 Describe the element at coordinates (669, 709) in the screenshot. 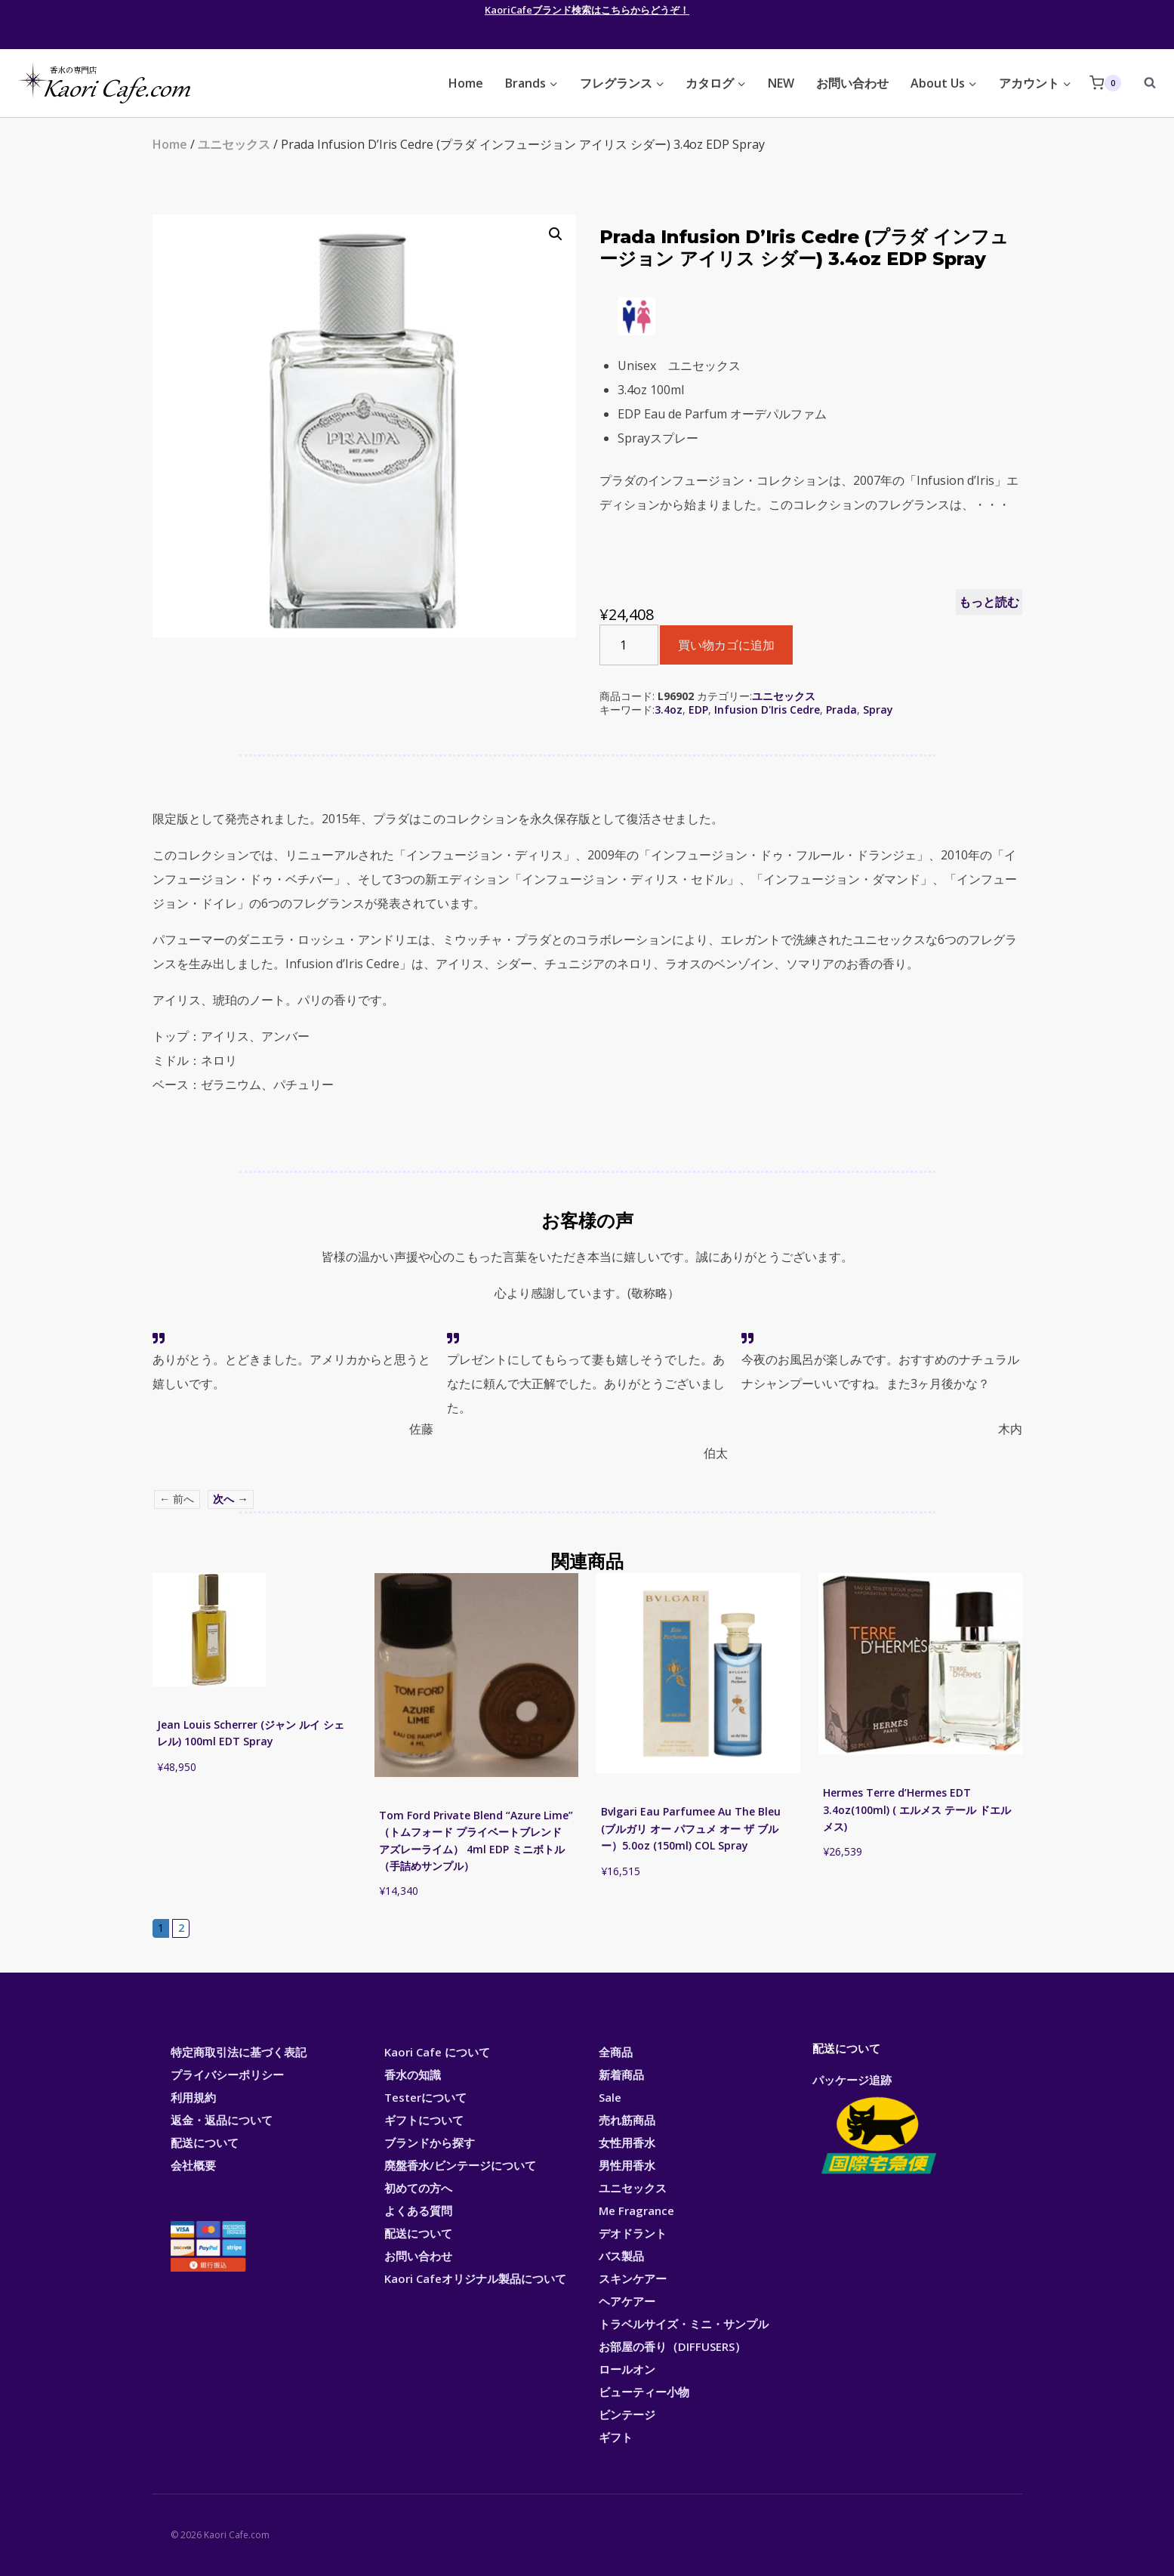

I see `3.4oz` at that location.